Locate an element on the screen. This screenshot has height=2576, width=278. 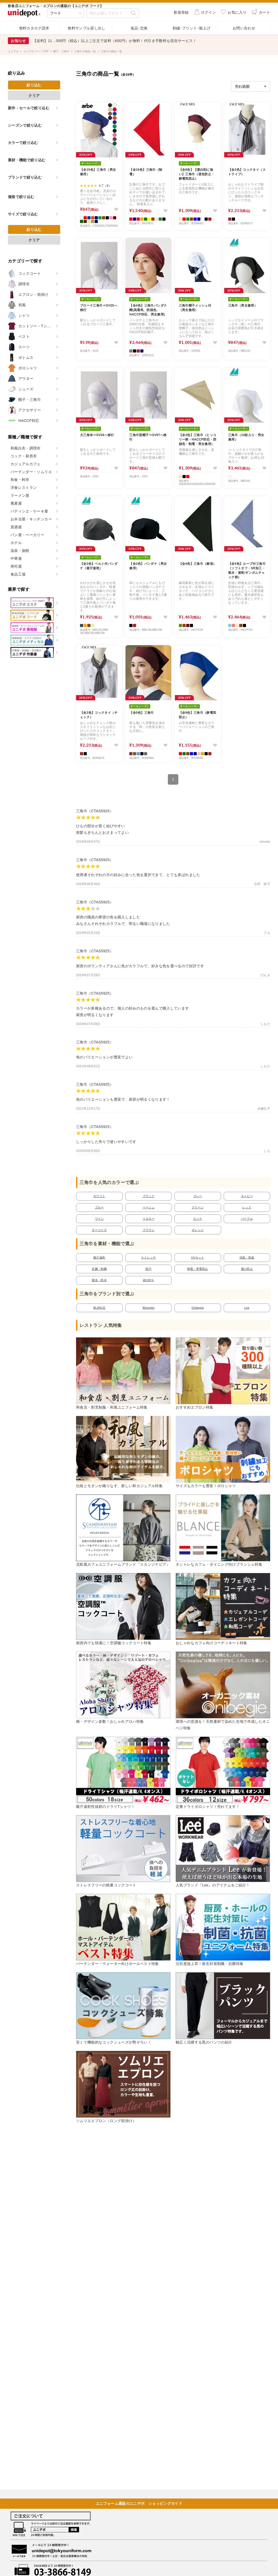
お弁当屋・キッチンカー is located at coordinates (31, 519).